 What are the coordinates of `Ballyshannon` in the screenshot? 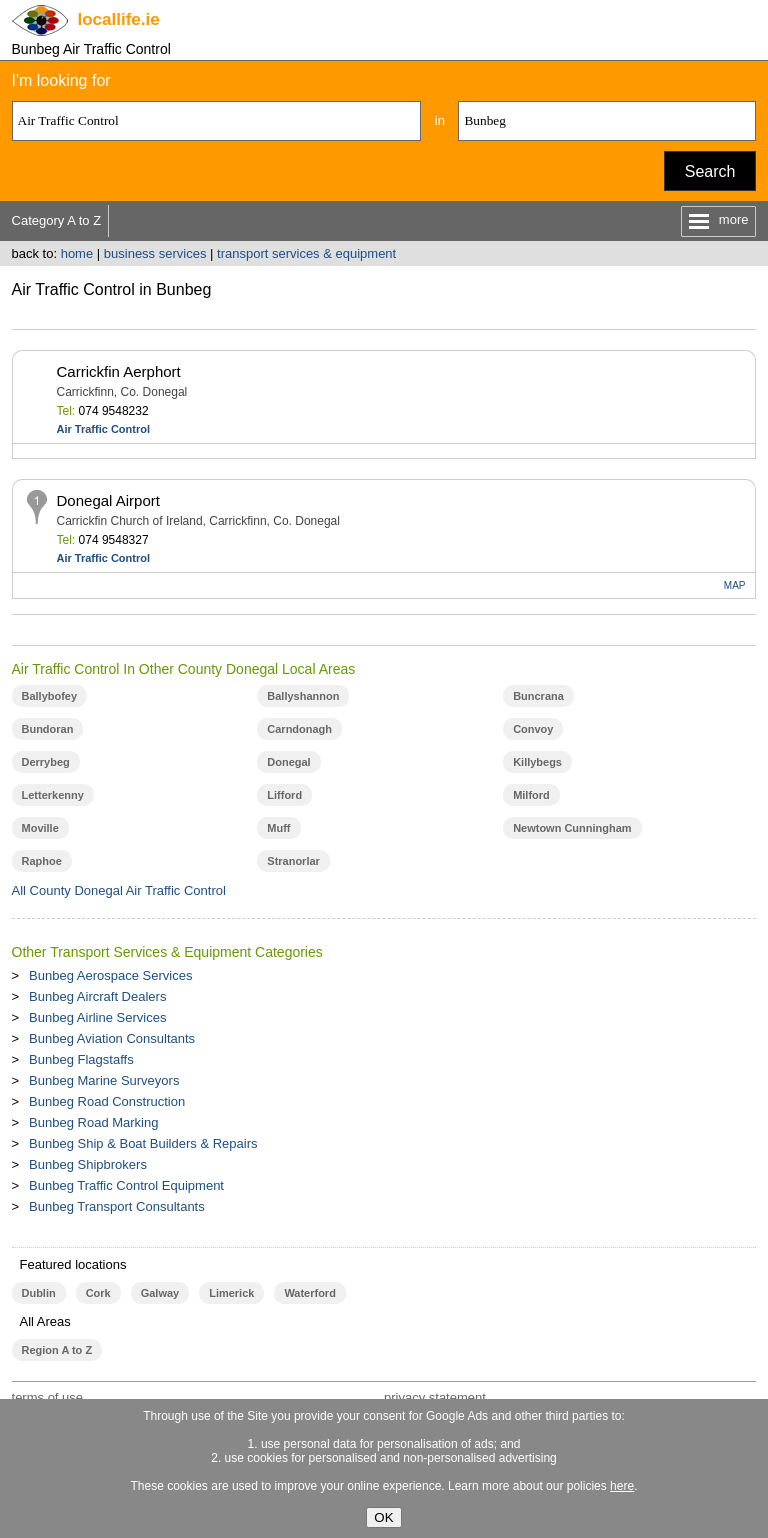 It's located at (303, 696).